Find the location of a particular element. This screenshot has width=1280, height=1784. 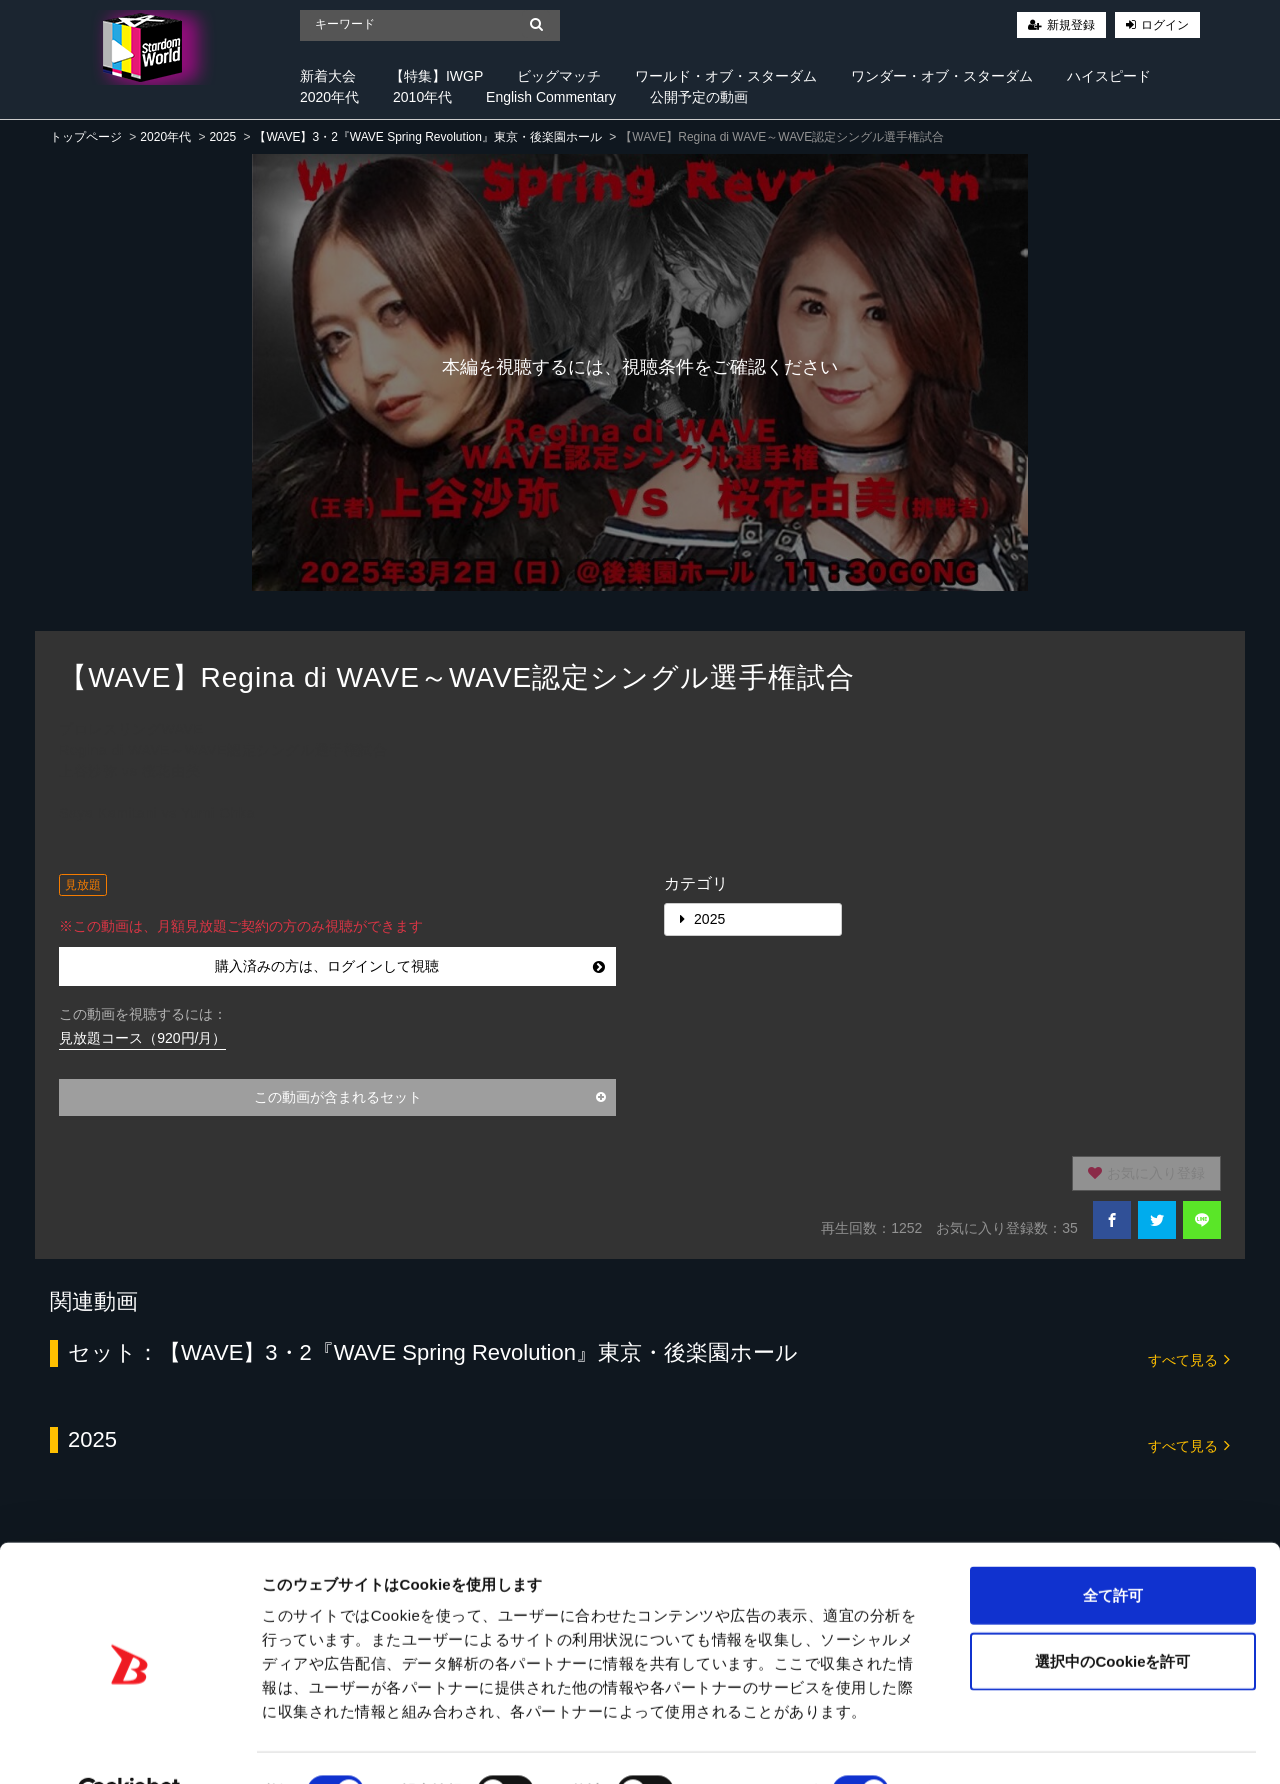

ビッグマッチ is located at coordinates (559, 76).